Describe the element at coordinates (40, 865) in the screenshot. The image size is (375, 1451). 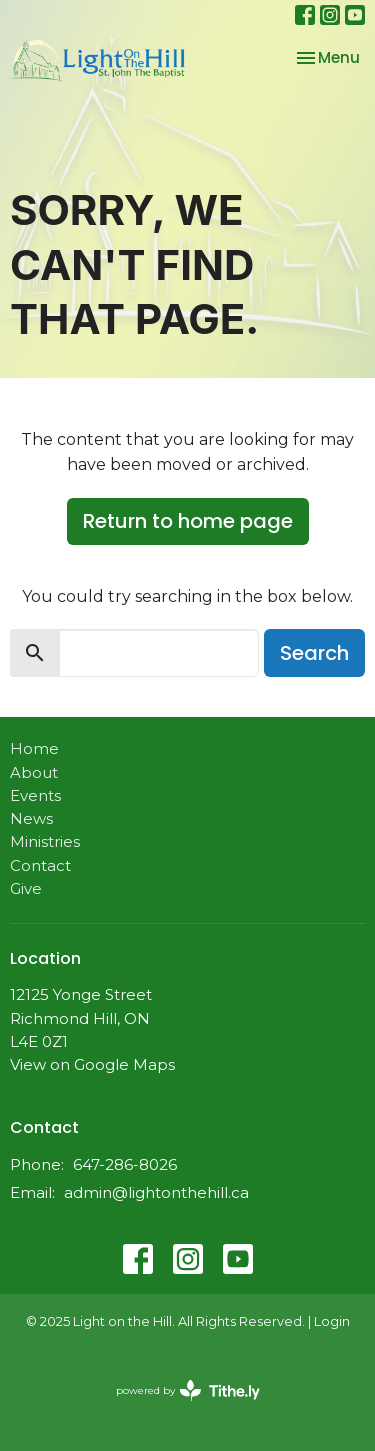
I see `Contact` at that location.